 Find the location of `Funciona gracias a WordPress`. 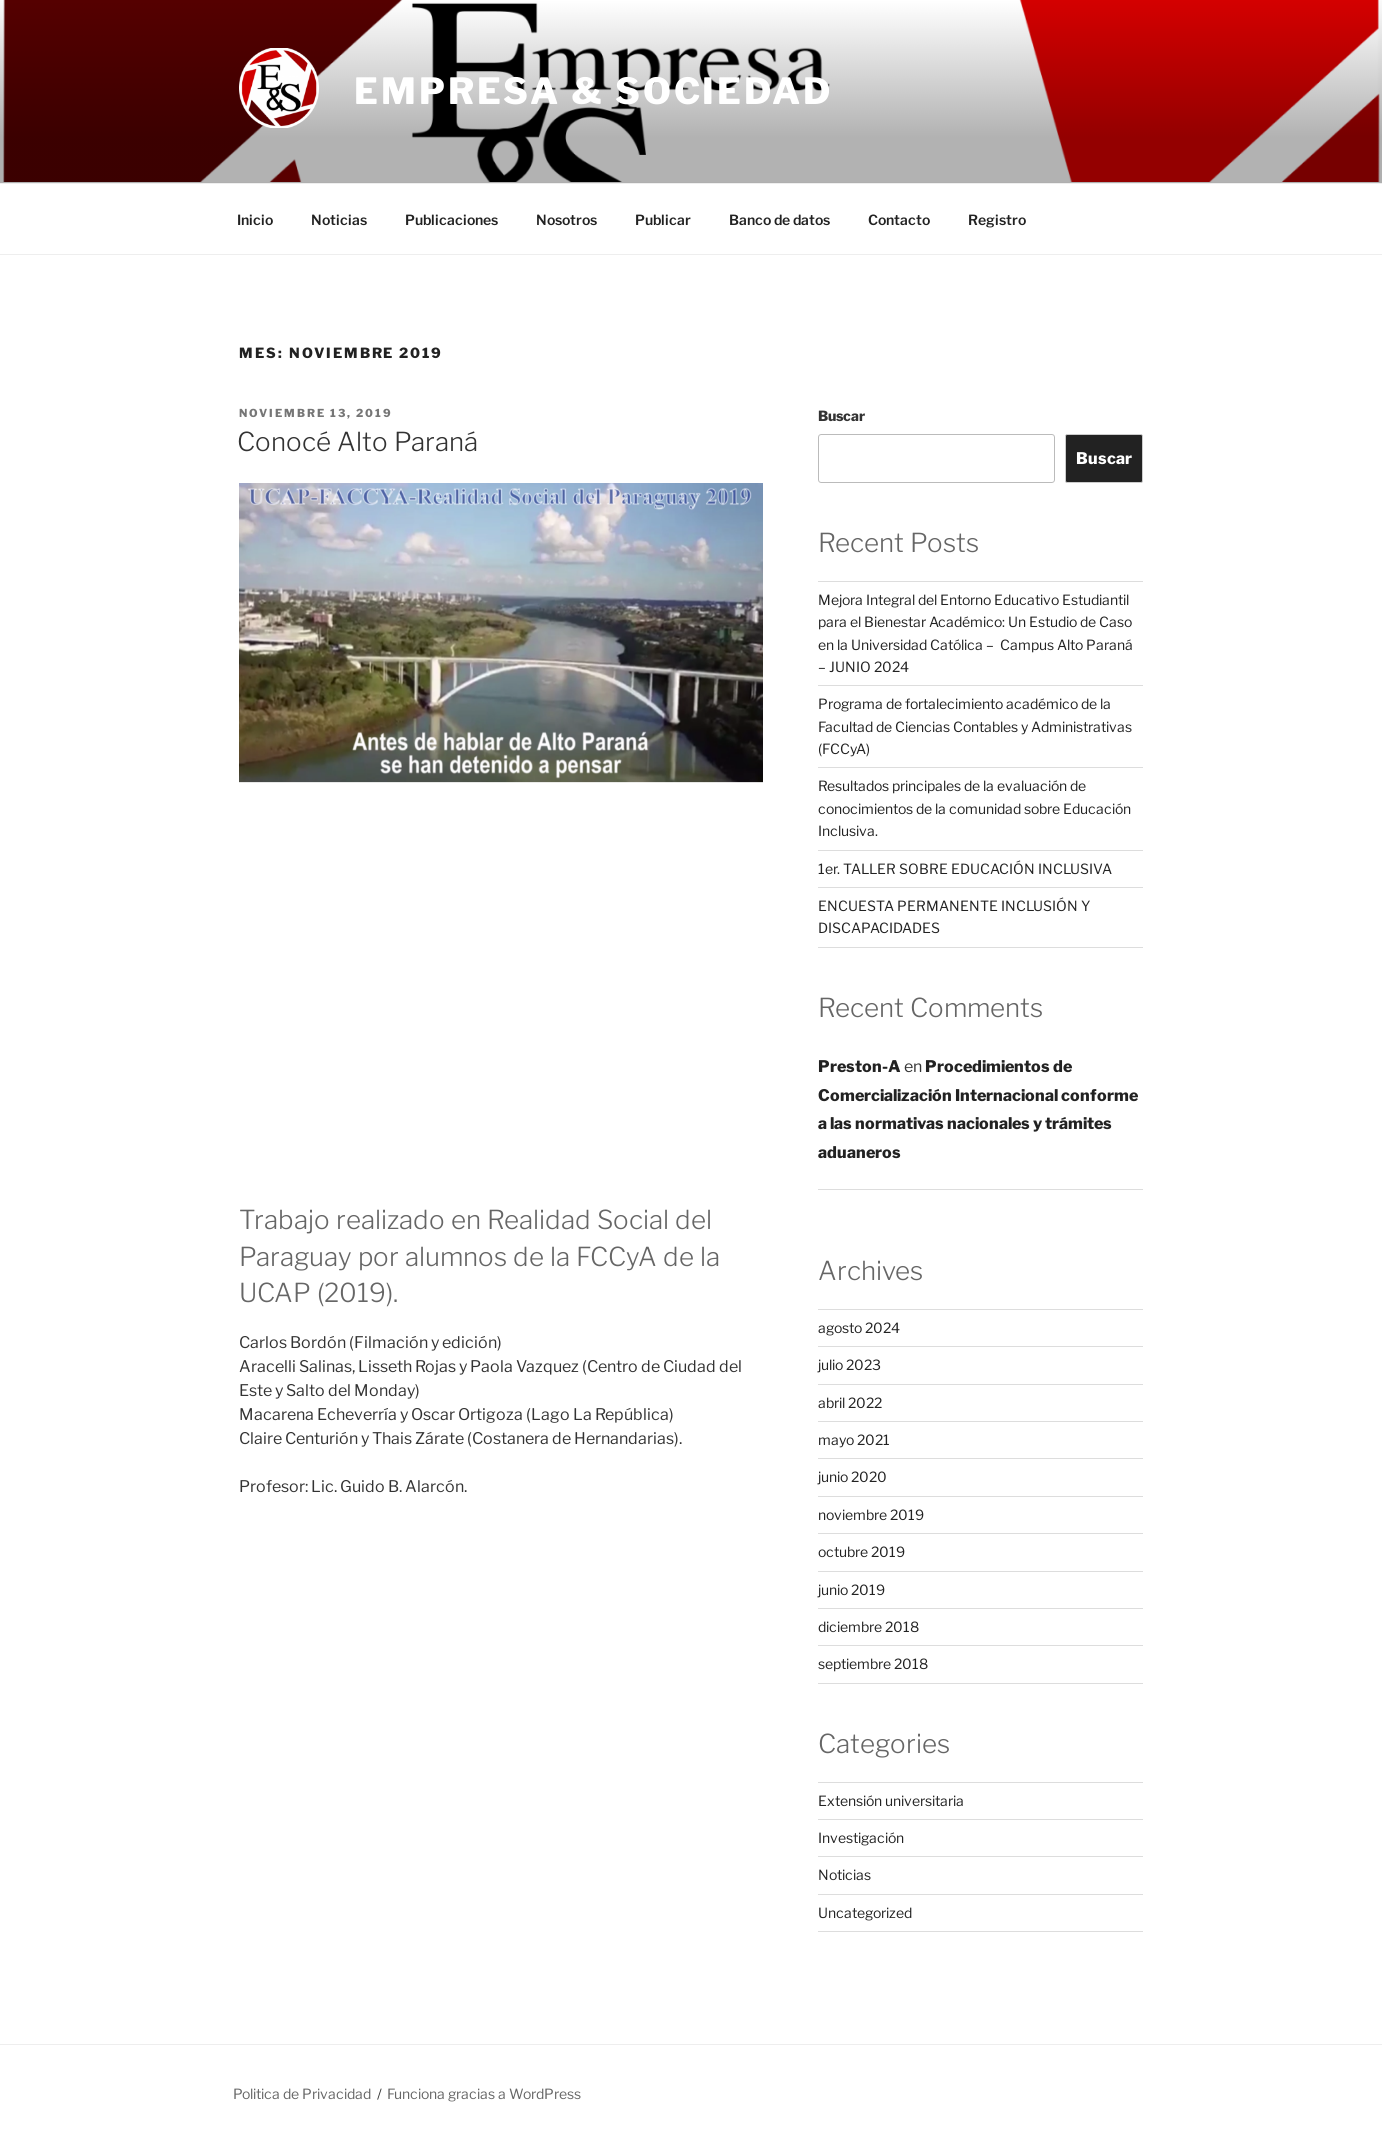

Funciona gracias a WordPress is located at coordinates (484, 2093).